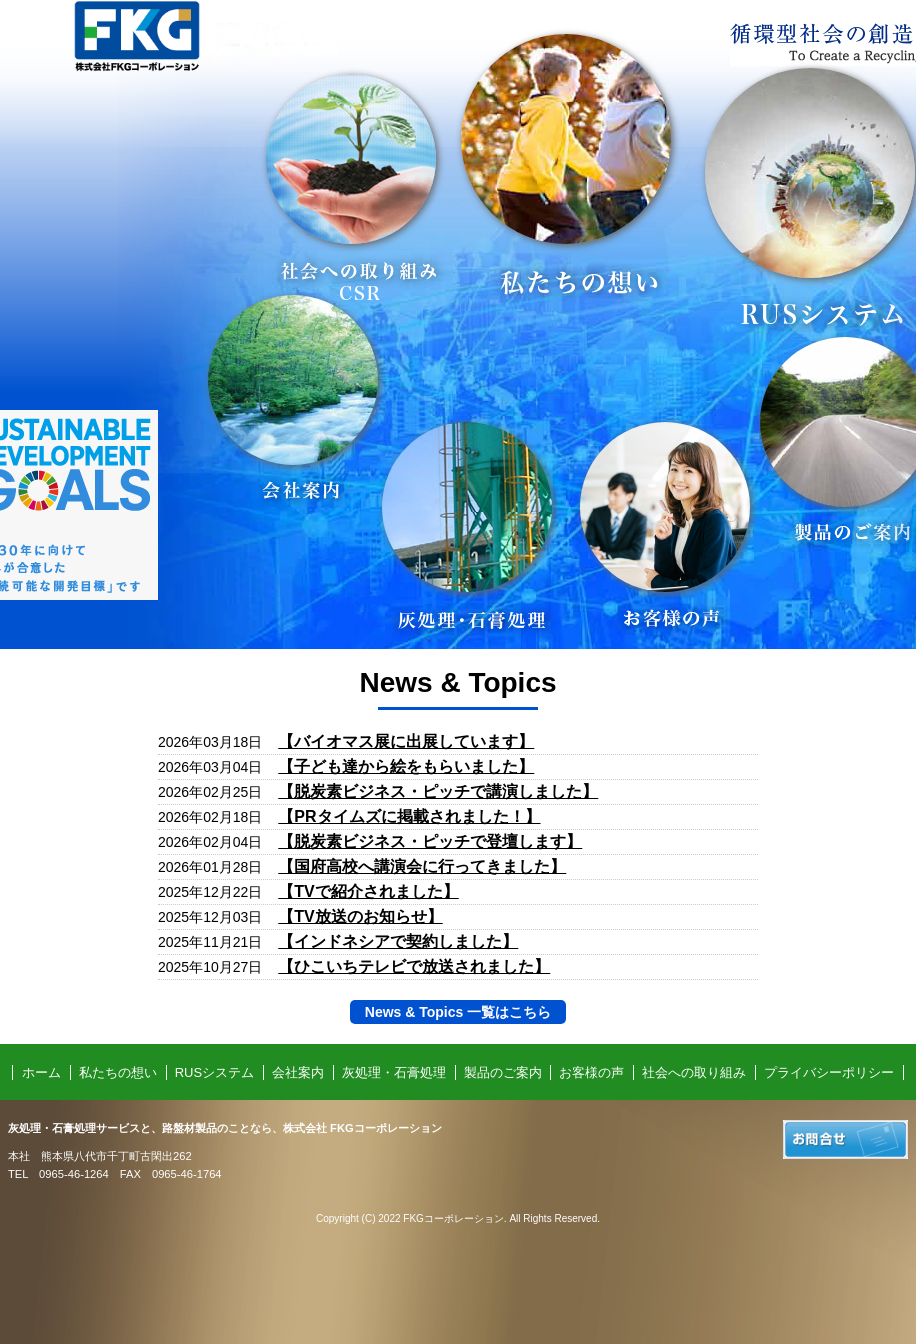 This screenshot has width=916, height=1344. I want to click on 【TV放送のお知らせ】, so click(360, 916).